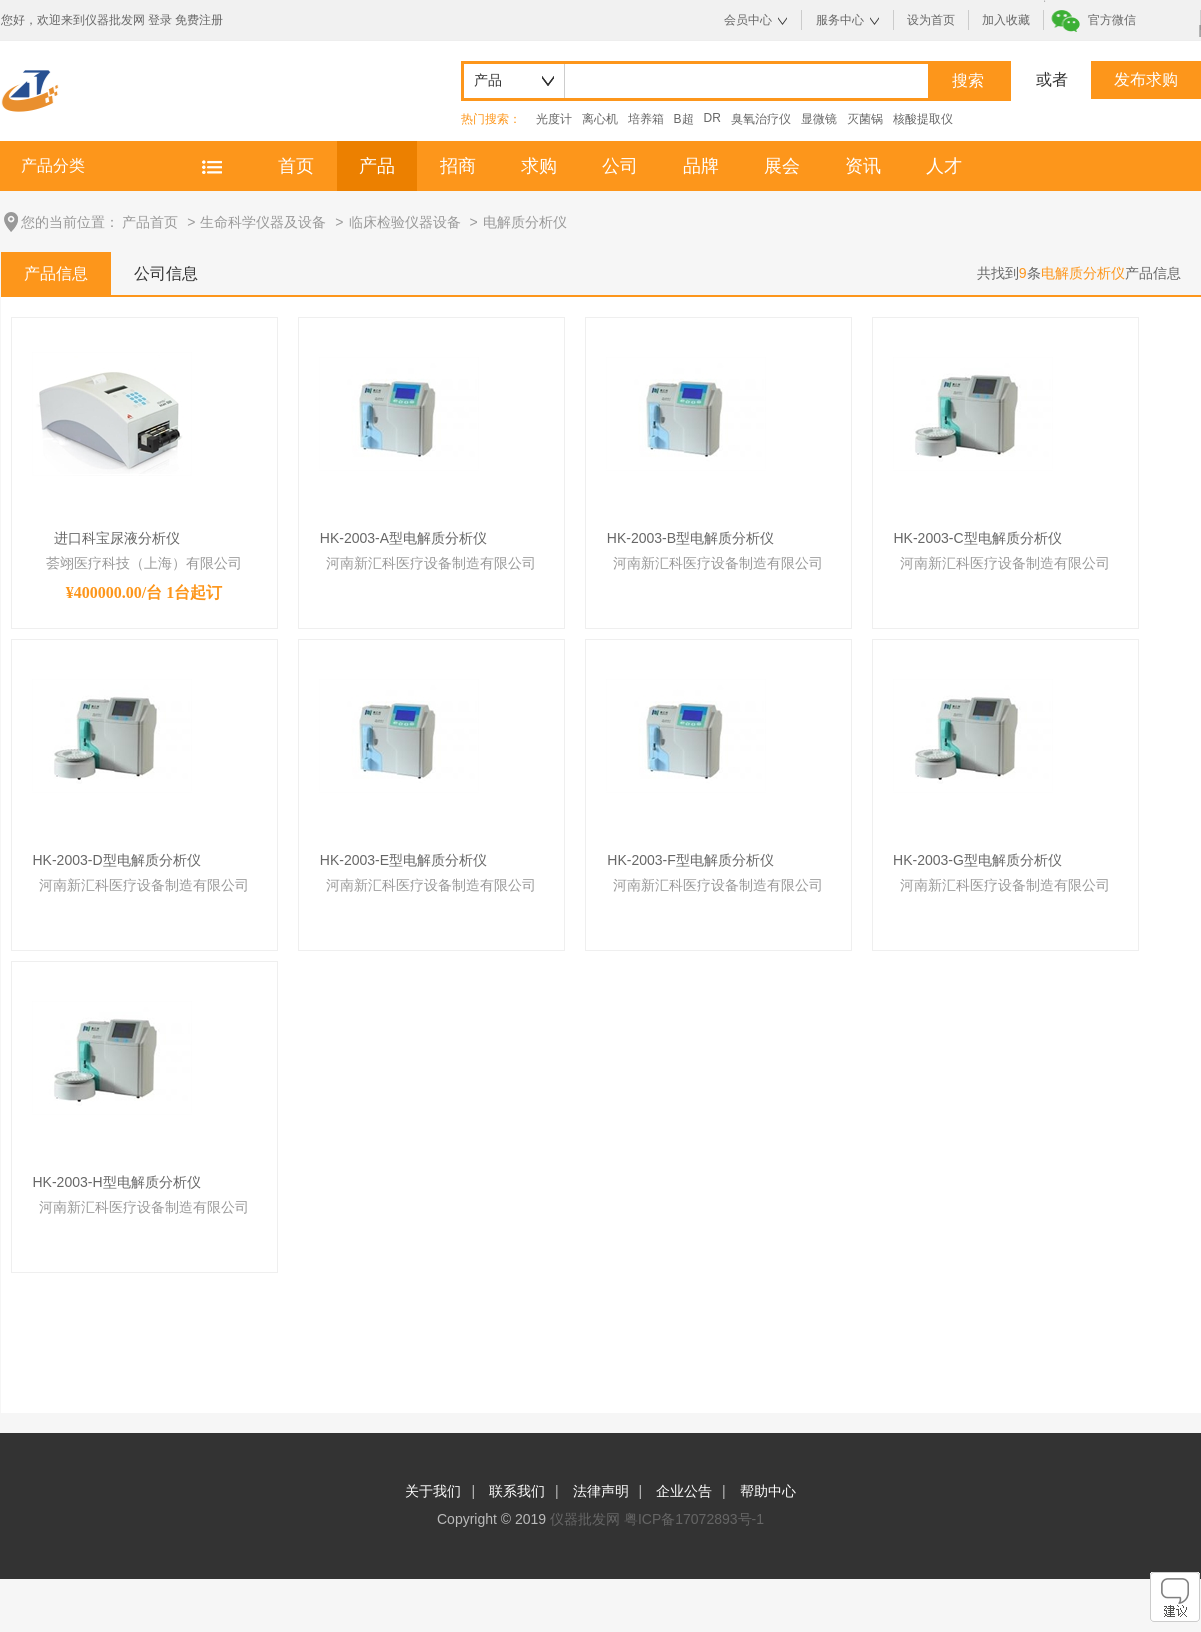 Image resolution: width=1201 pixels, height=1632 pixels. I want to click on 服务中心, so click(840, 20).